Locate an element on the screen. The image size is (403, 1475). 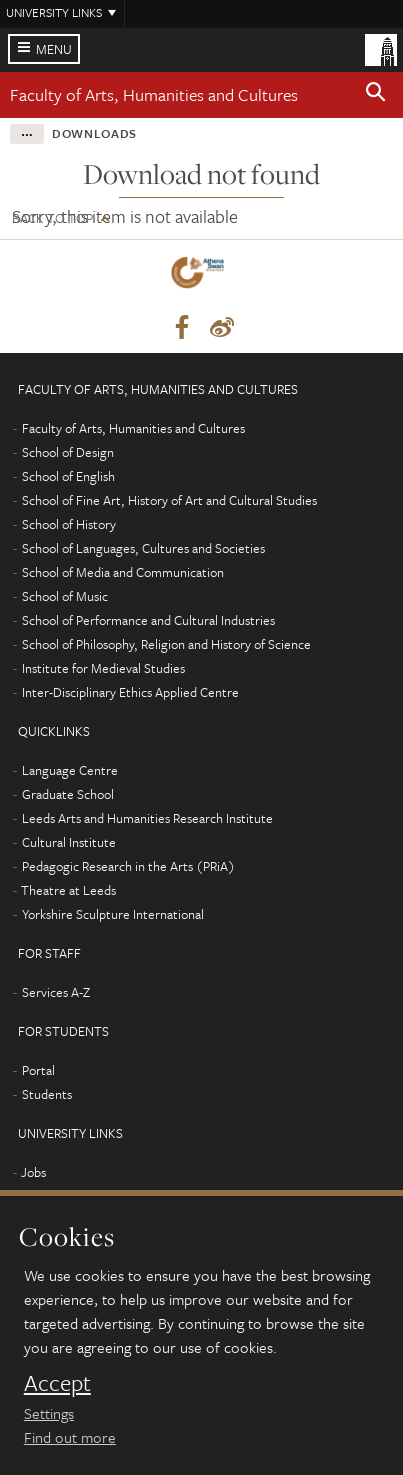
School of Media and Communication is located at coordinates (123, 572).